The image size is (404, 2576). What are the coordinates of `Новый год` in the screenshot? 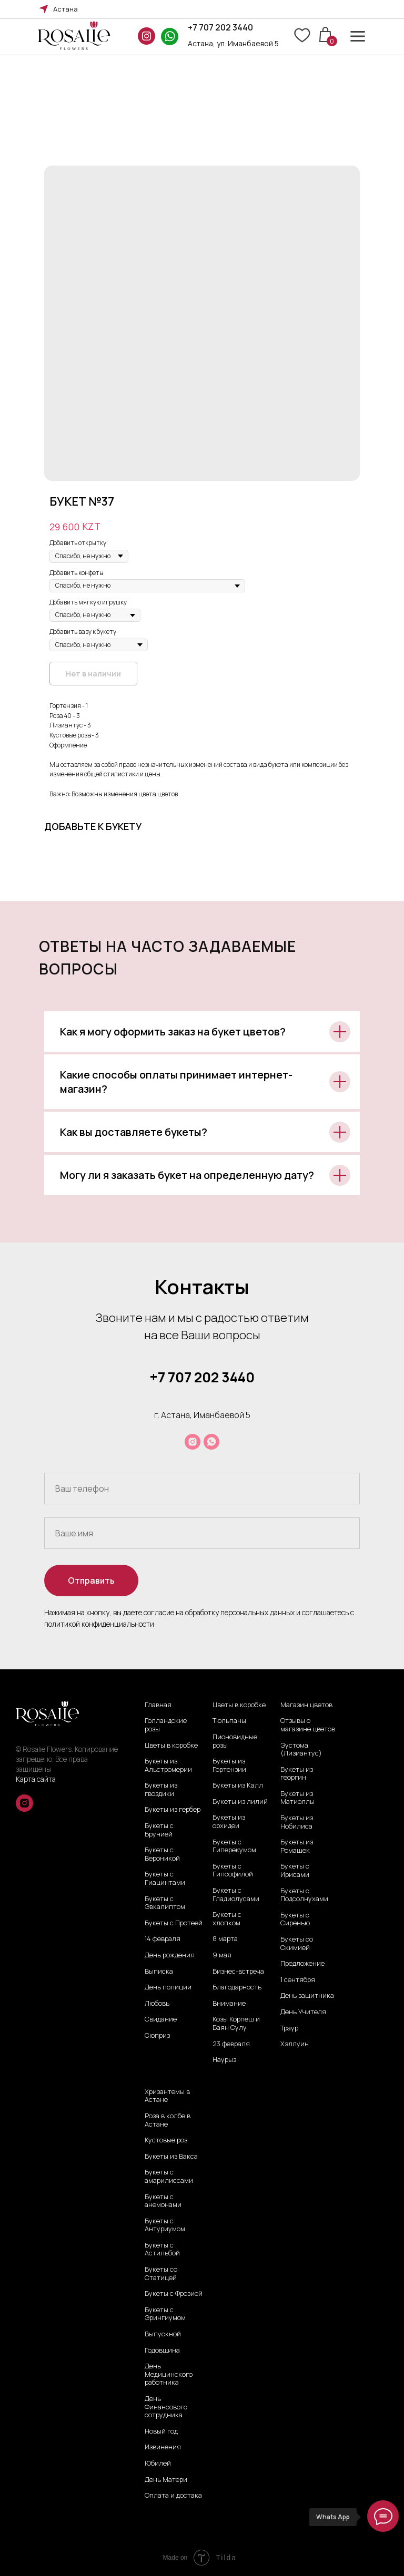 It's located at (161, 2431).